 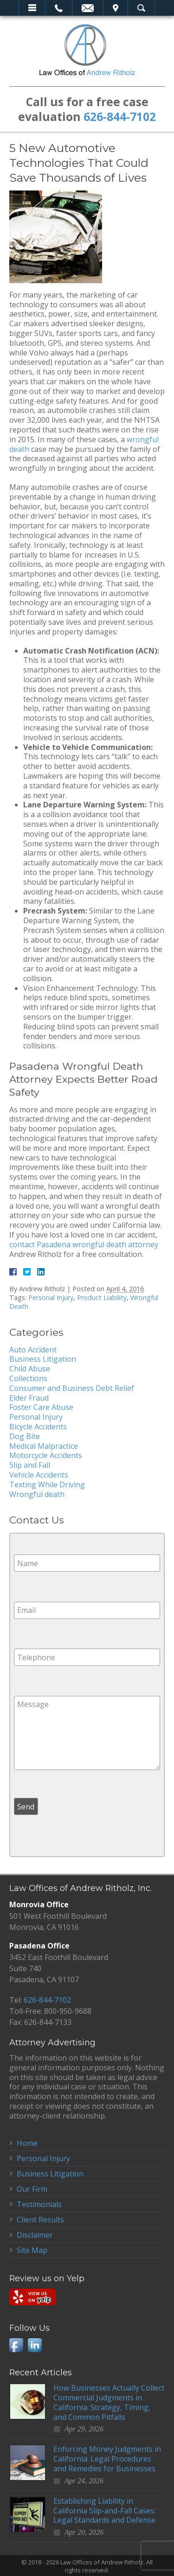 What do you see at coordinates (71, 1388) in the screenshot?
I see `Consumer and Business Debt Relief` at bounding box center [71, 1388].